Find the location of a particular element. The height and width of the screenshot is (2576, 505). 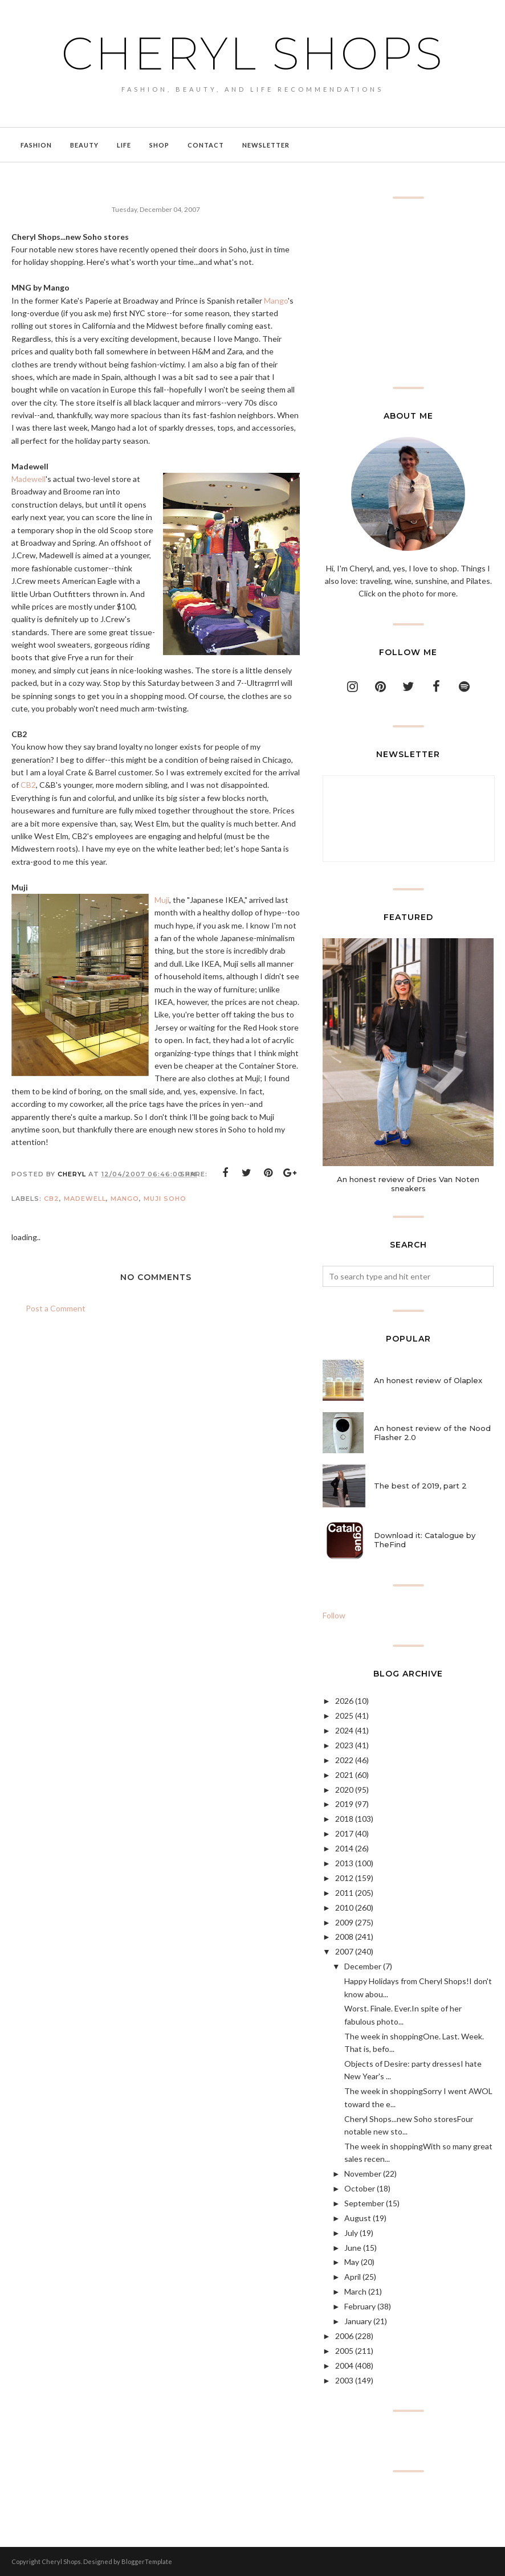

2023 is located at coordinates (344, 1745).